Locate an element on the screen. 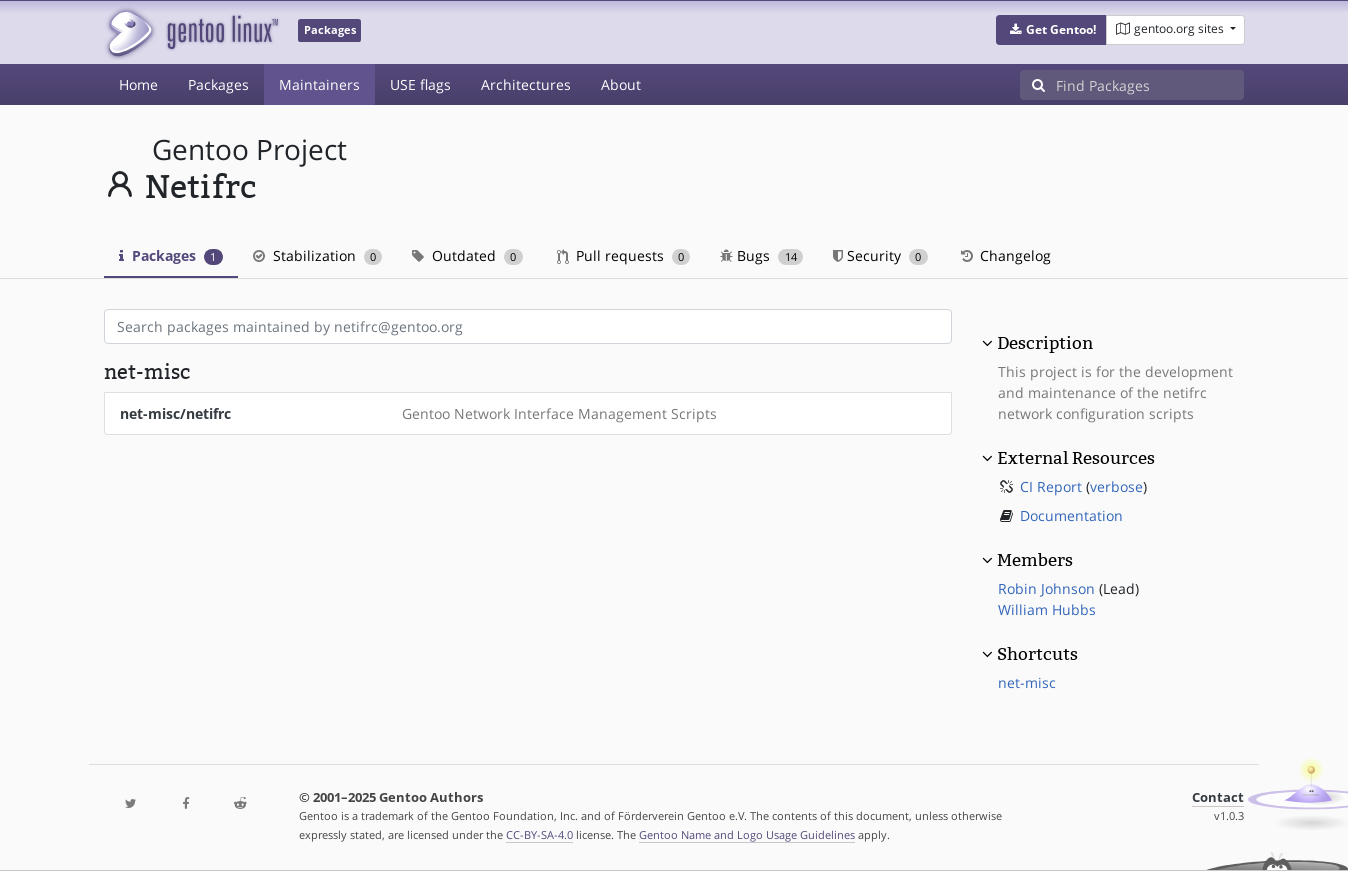 Image resolution: width=1348 pixels, height=871 pixels. Home is located at coordinates (138, 84).